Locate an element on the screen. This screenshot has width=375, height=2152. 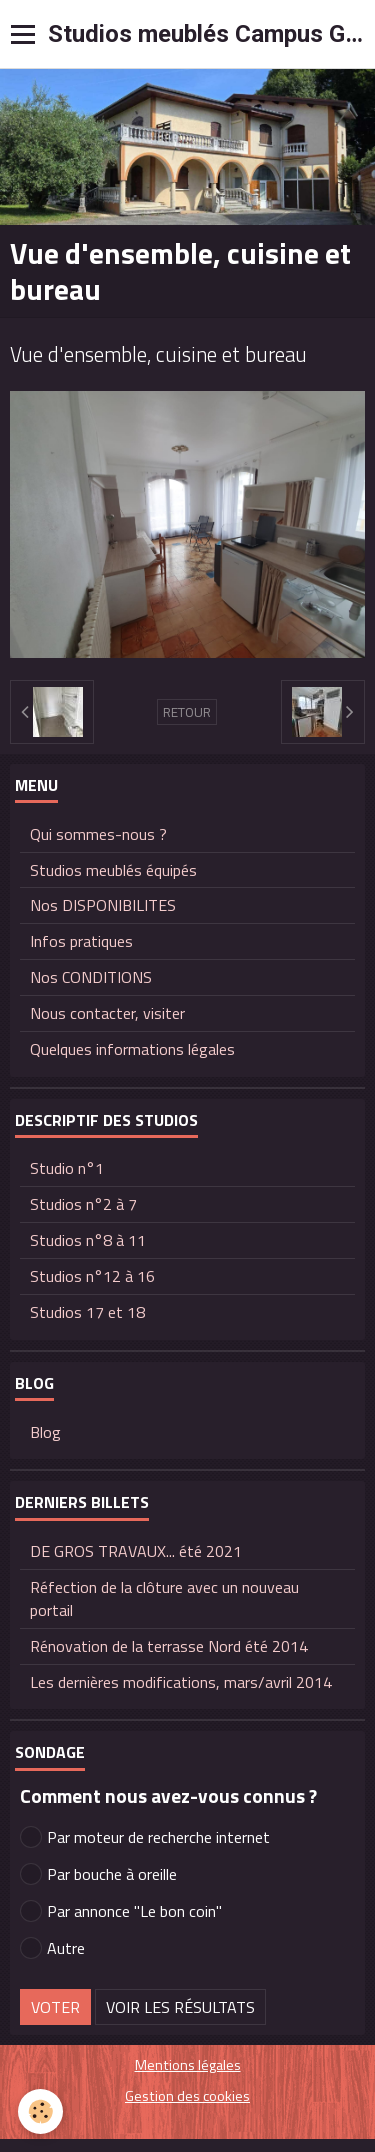
Quelques informations légales is located at coordinates (132, 1049).